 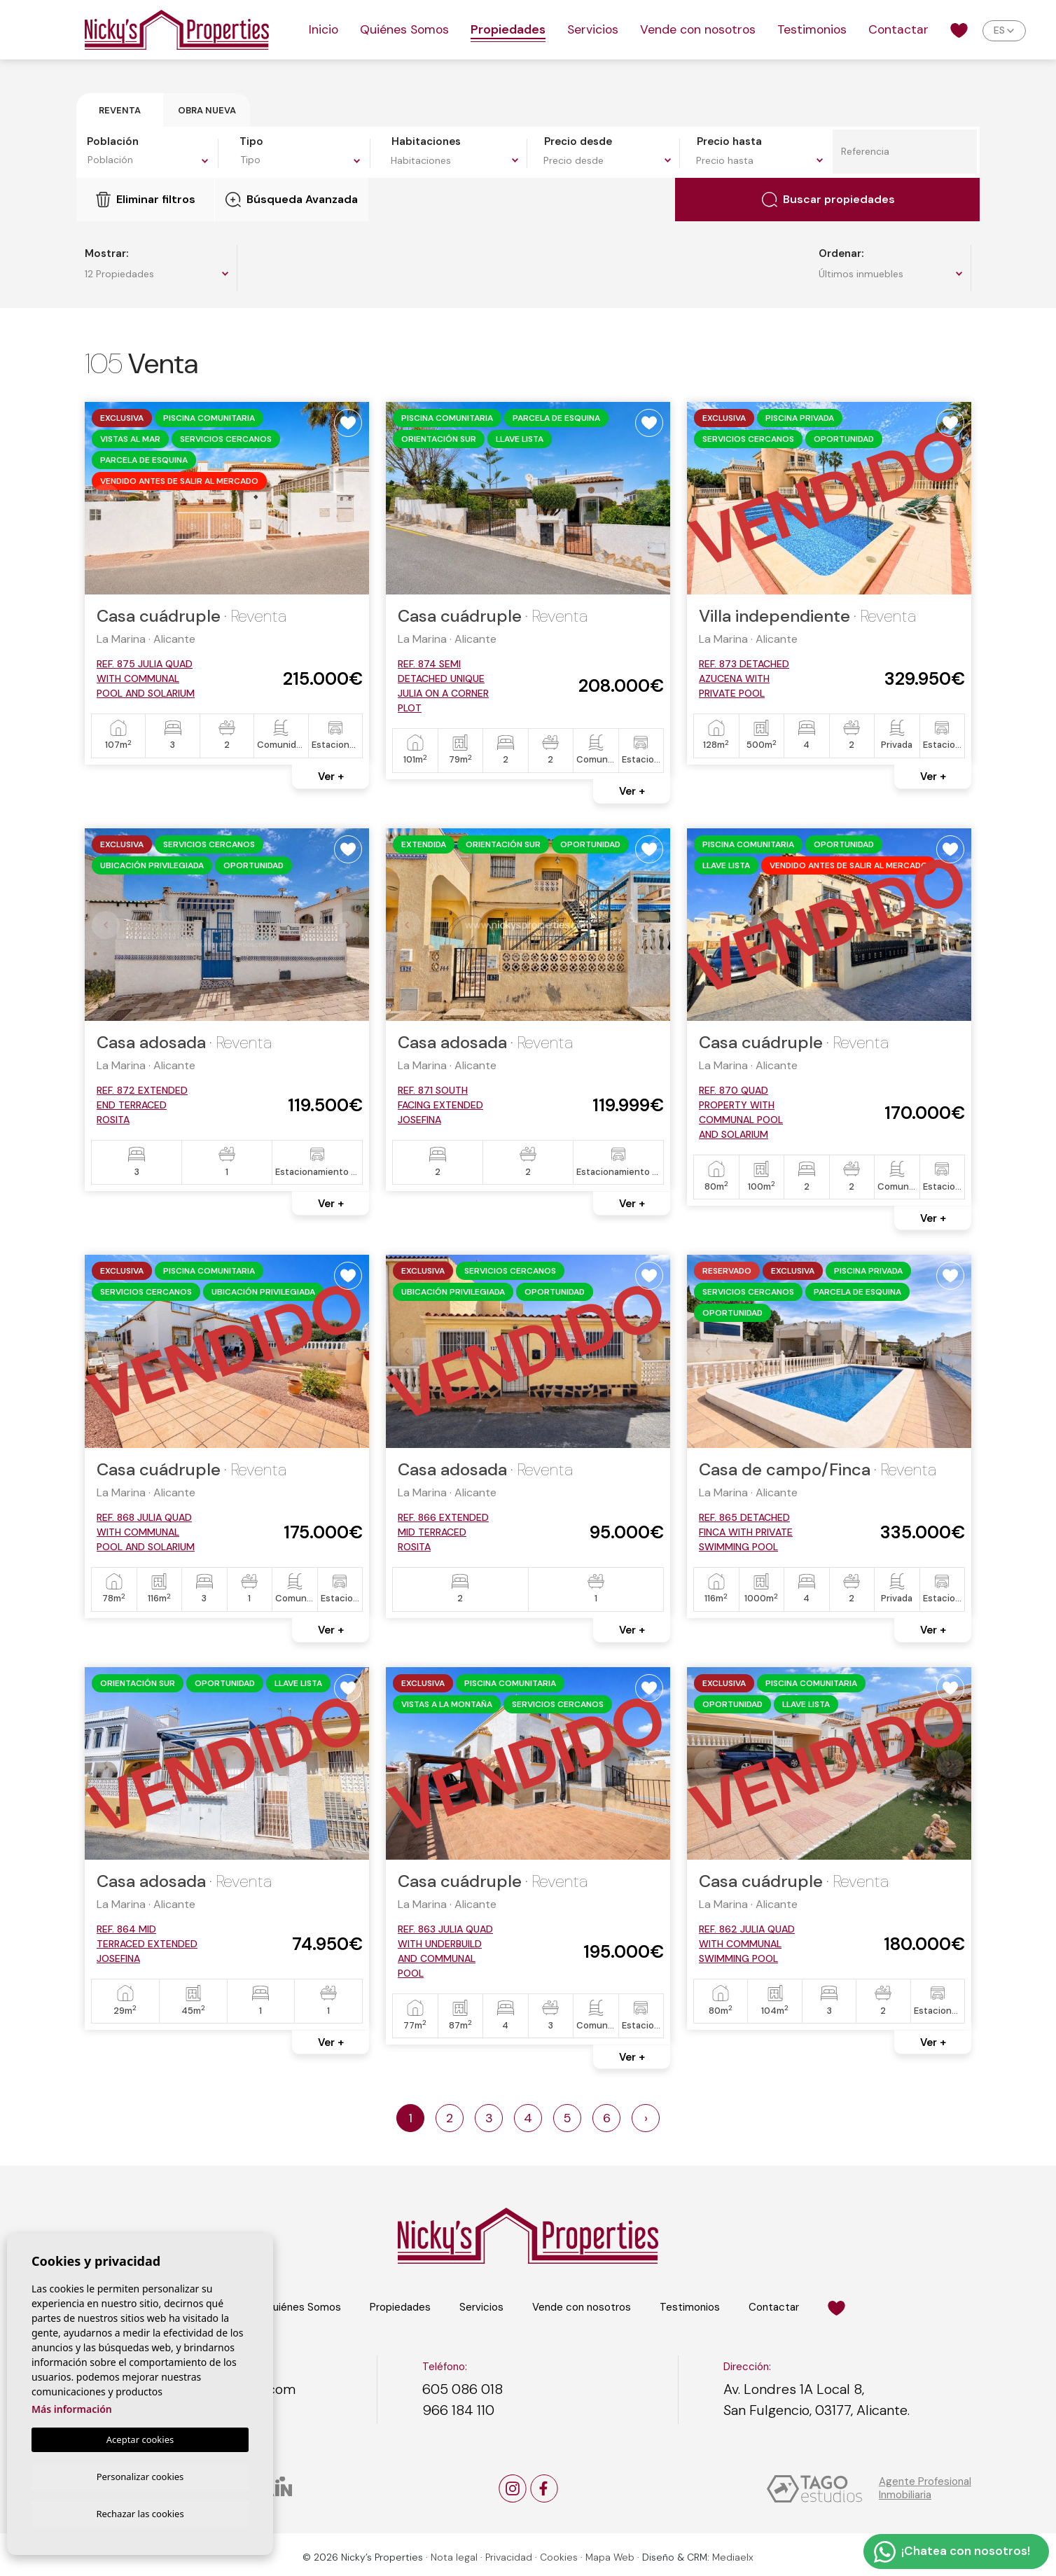 What do you see at coordinates (140, 2474) in the screenshot?
I see `Personalizar cookies` at bounding box center [140, 2474].